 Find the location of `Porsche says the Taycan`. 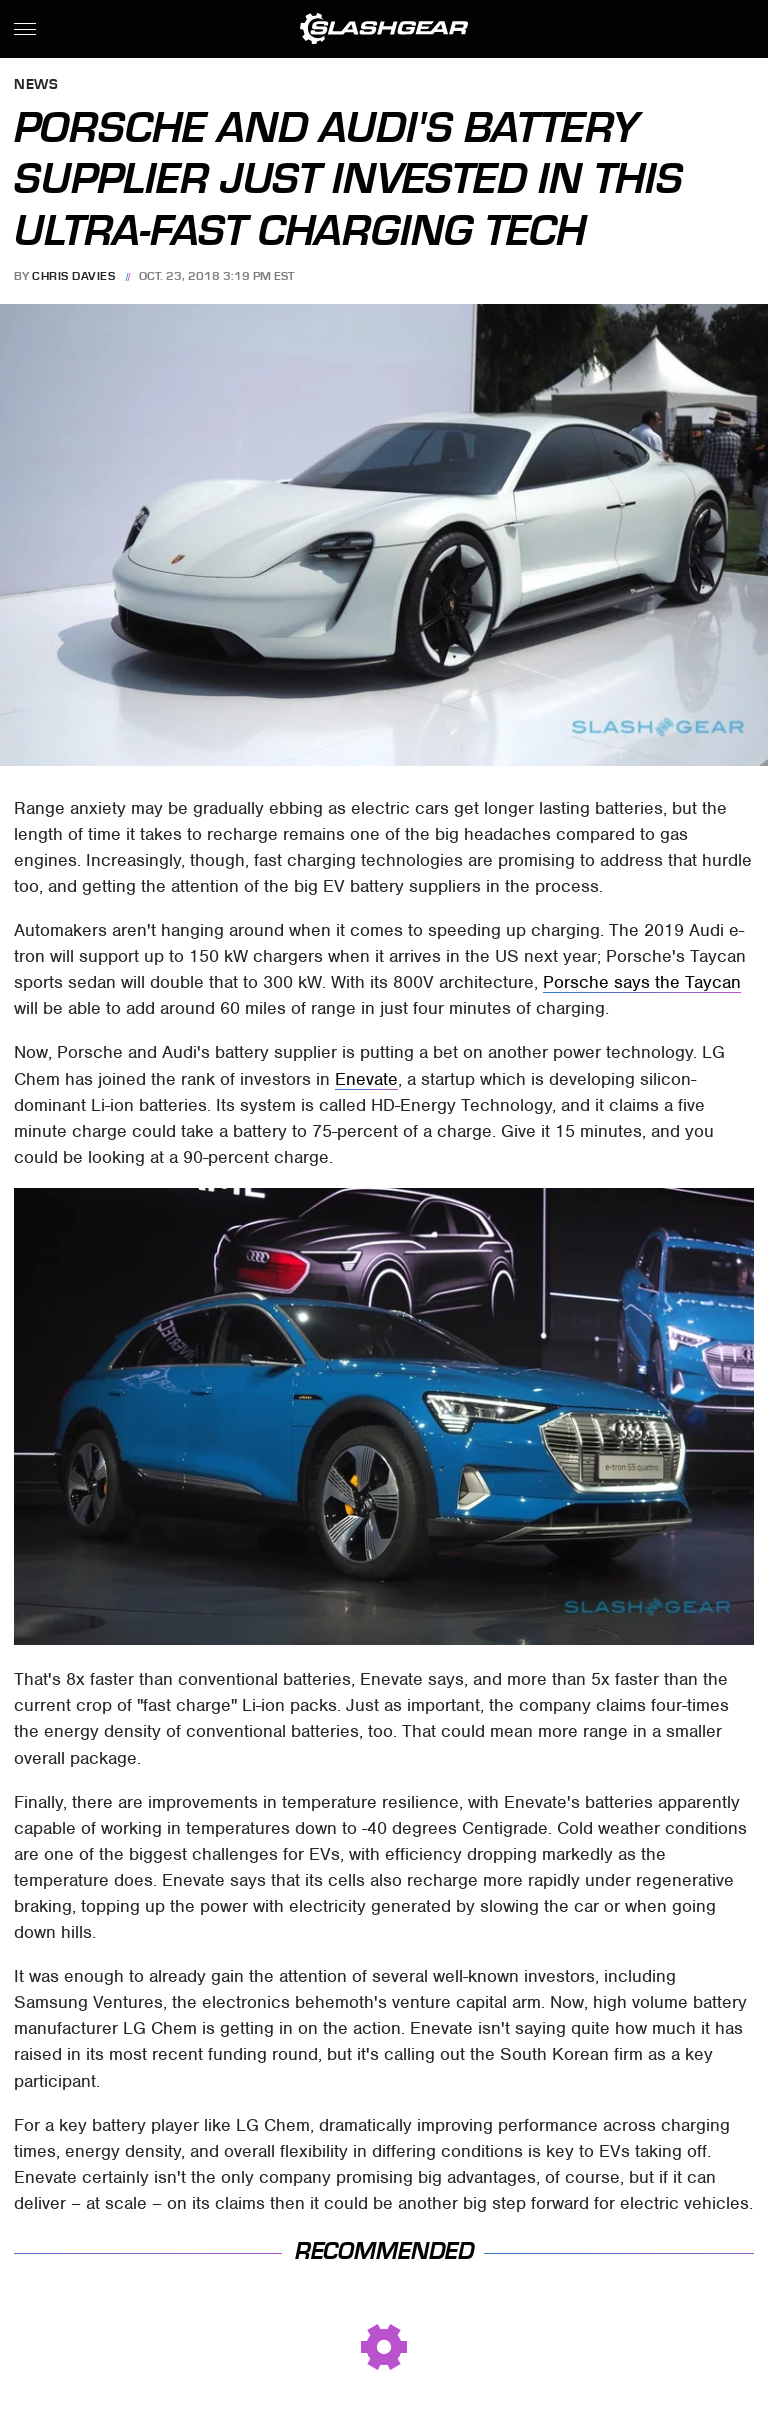

Porsche says the Taycan is located at coordinates (642, 982).